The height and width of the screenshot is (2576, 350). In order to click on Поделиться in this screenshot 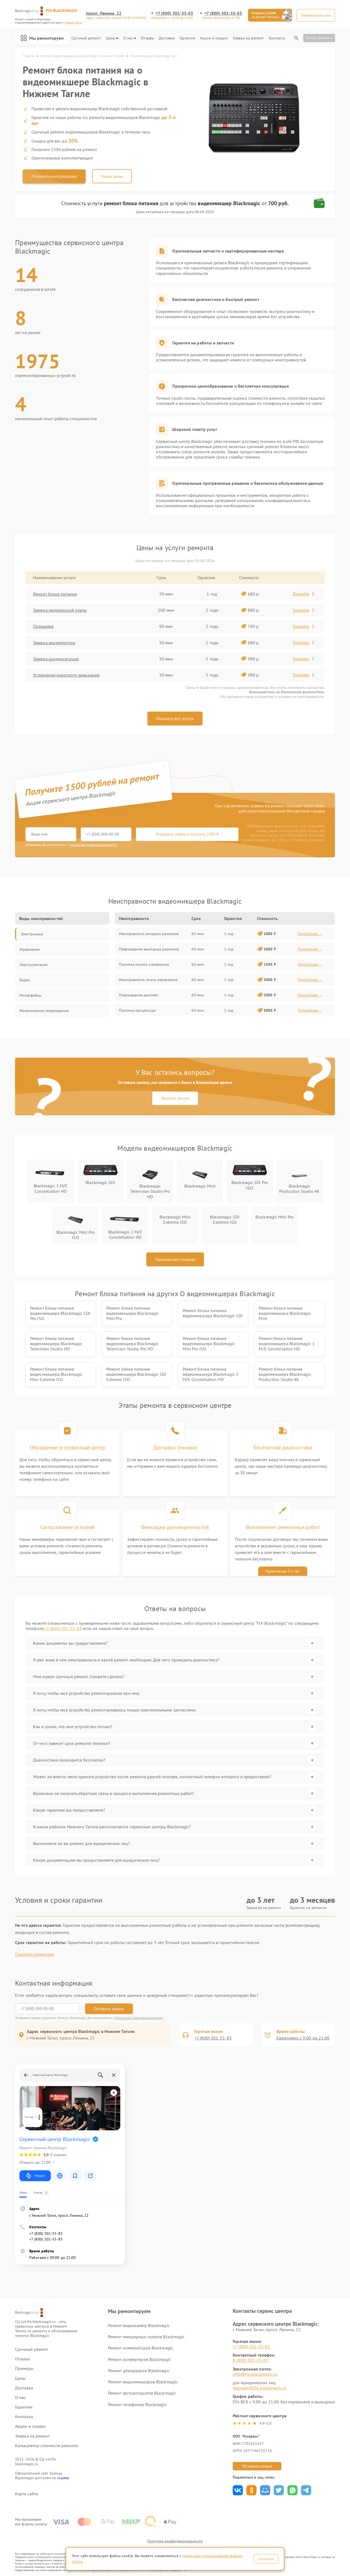, I will do `click(238, 2490)`.